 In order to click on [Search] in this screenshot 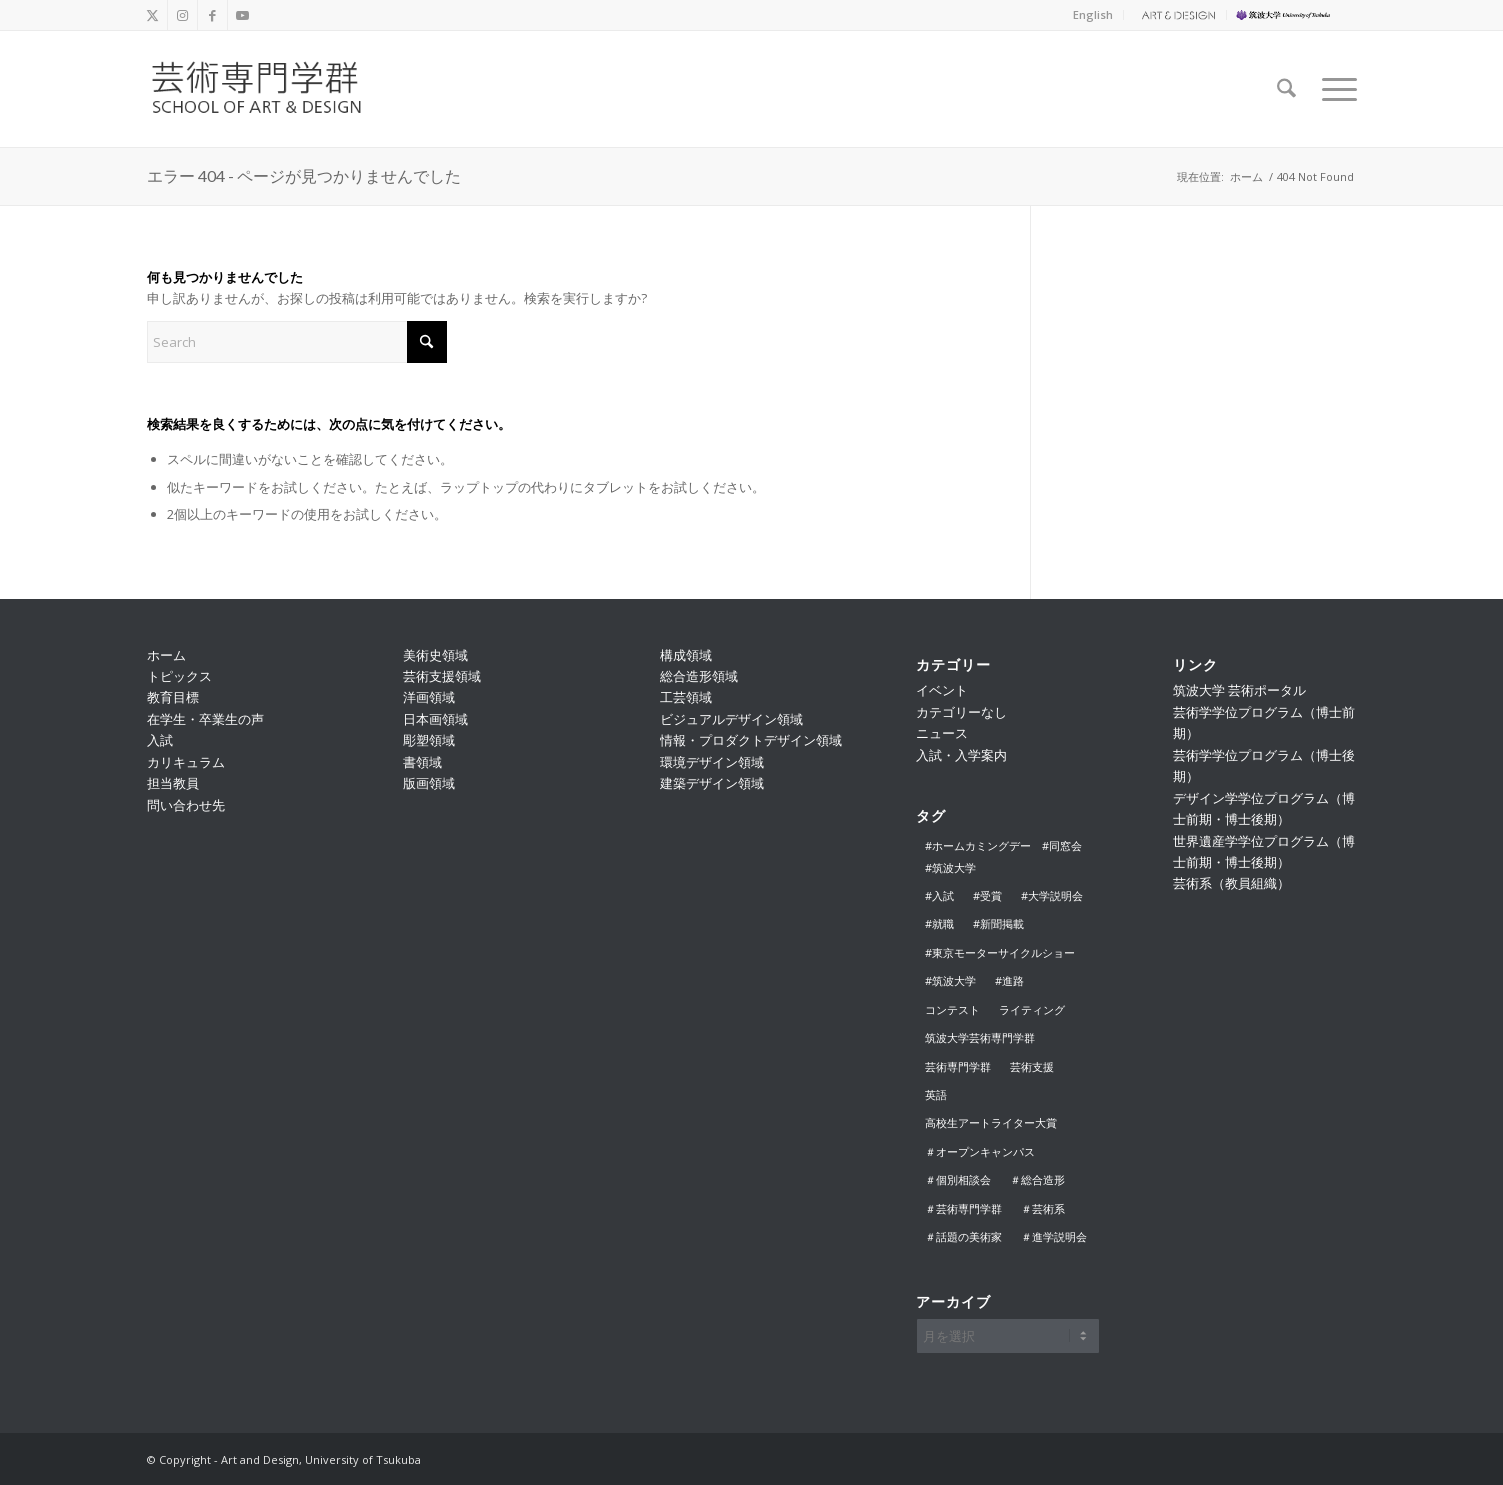, I will do `click(1286, 89)`.